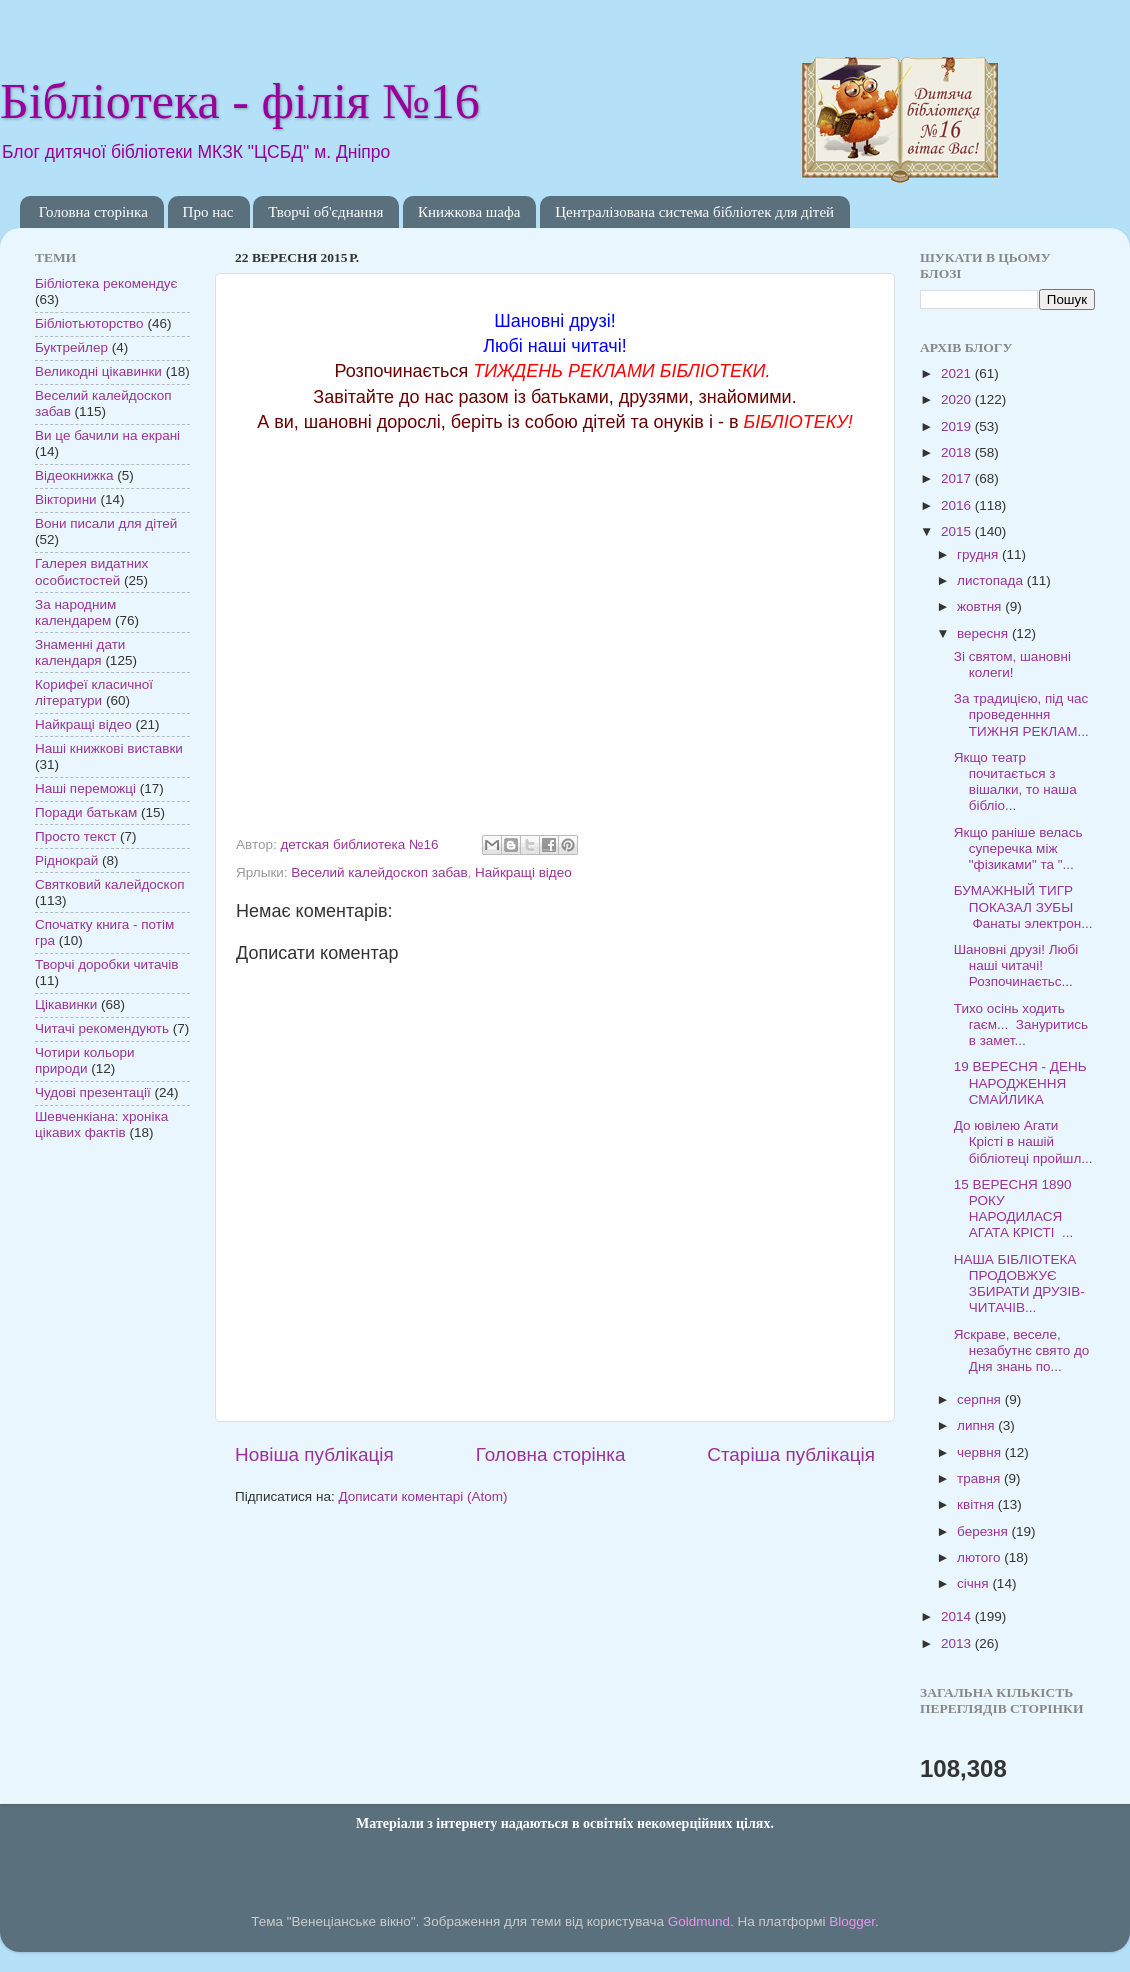 The image size is (1130, 1972). Describe the element at coordinates (325, 212) in the screenshot. I see `Творчі об'єднання` at that location.